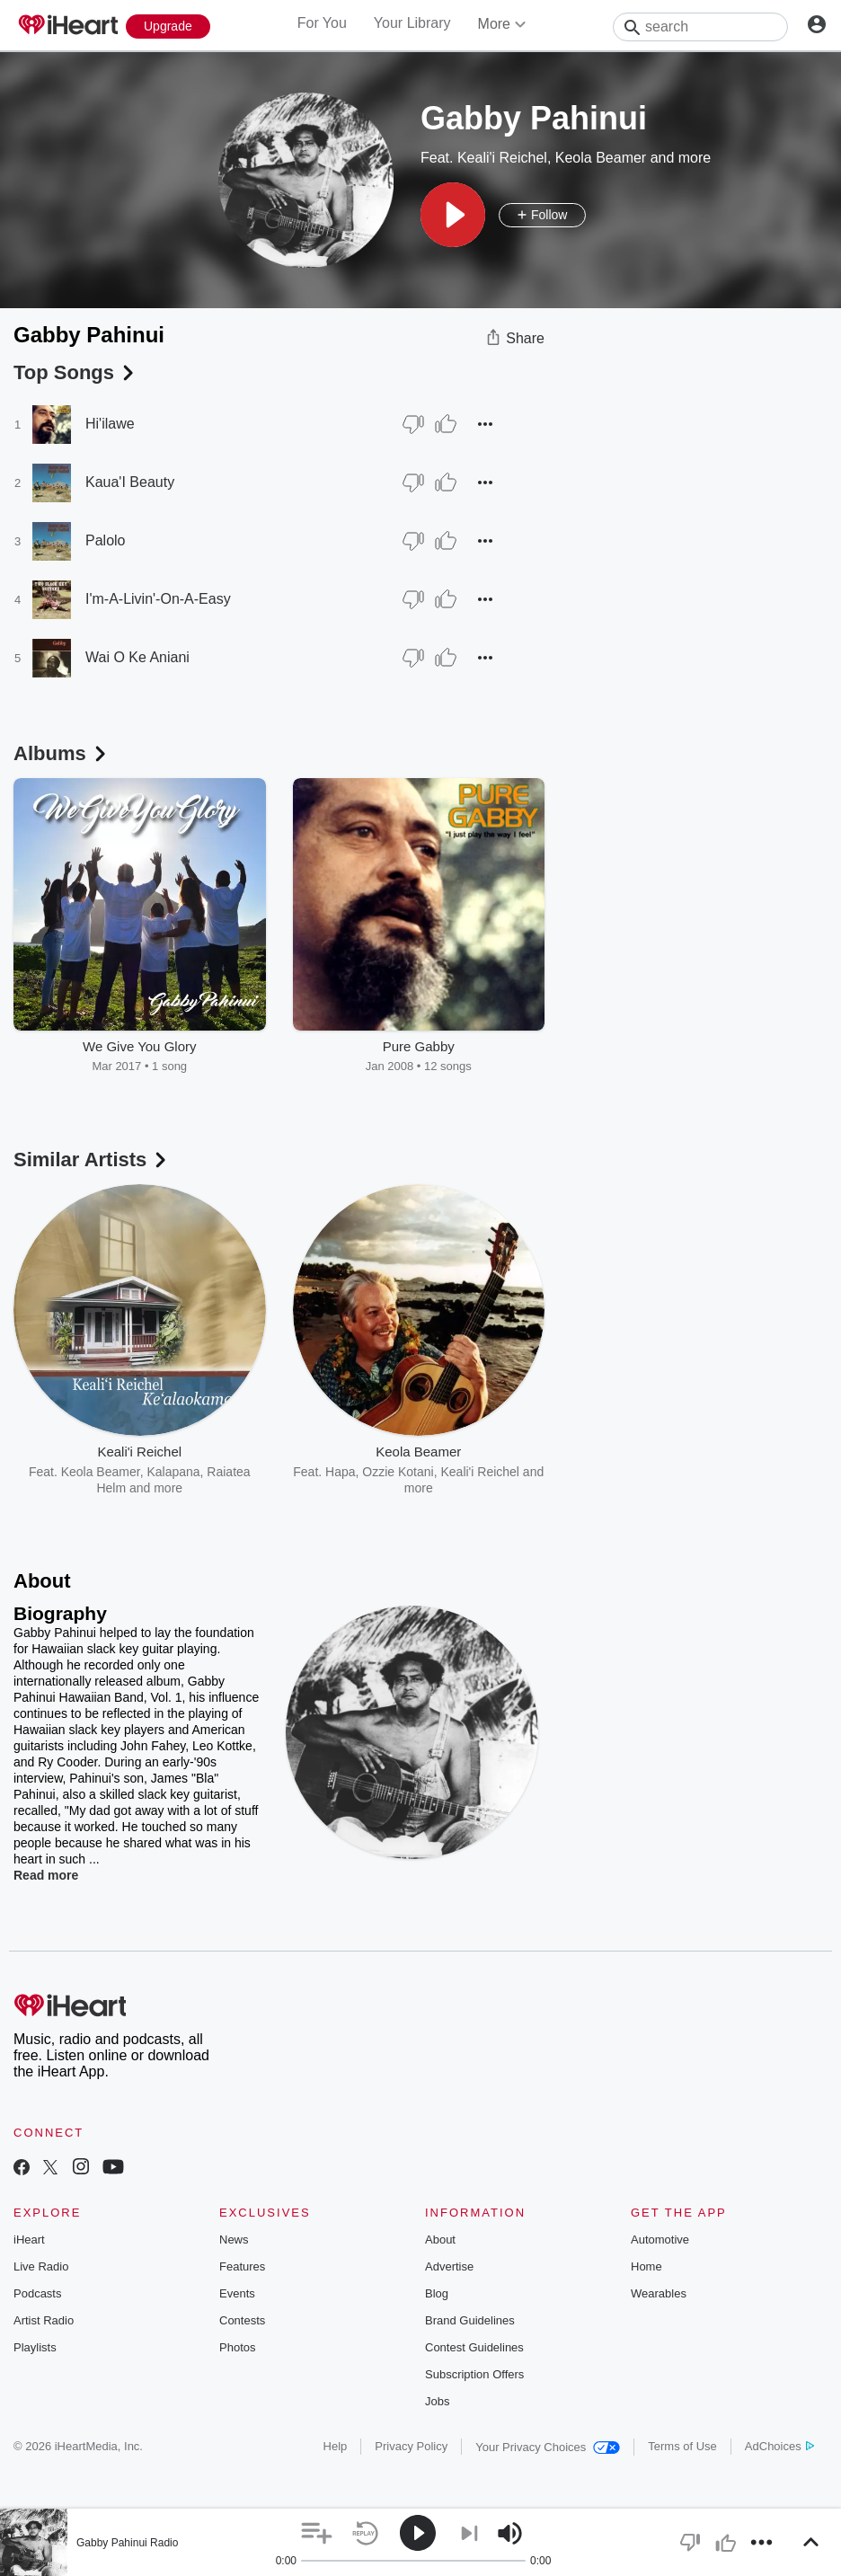 The height and width of the screenshot is (2576, 841). Describe the element at coordinates (91, 1159) in the screenshot. I see `Similar Artists` at that location.